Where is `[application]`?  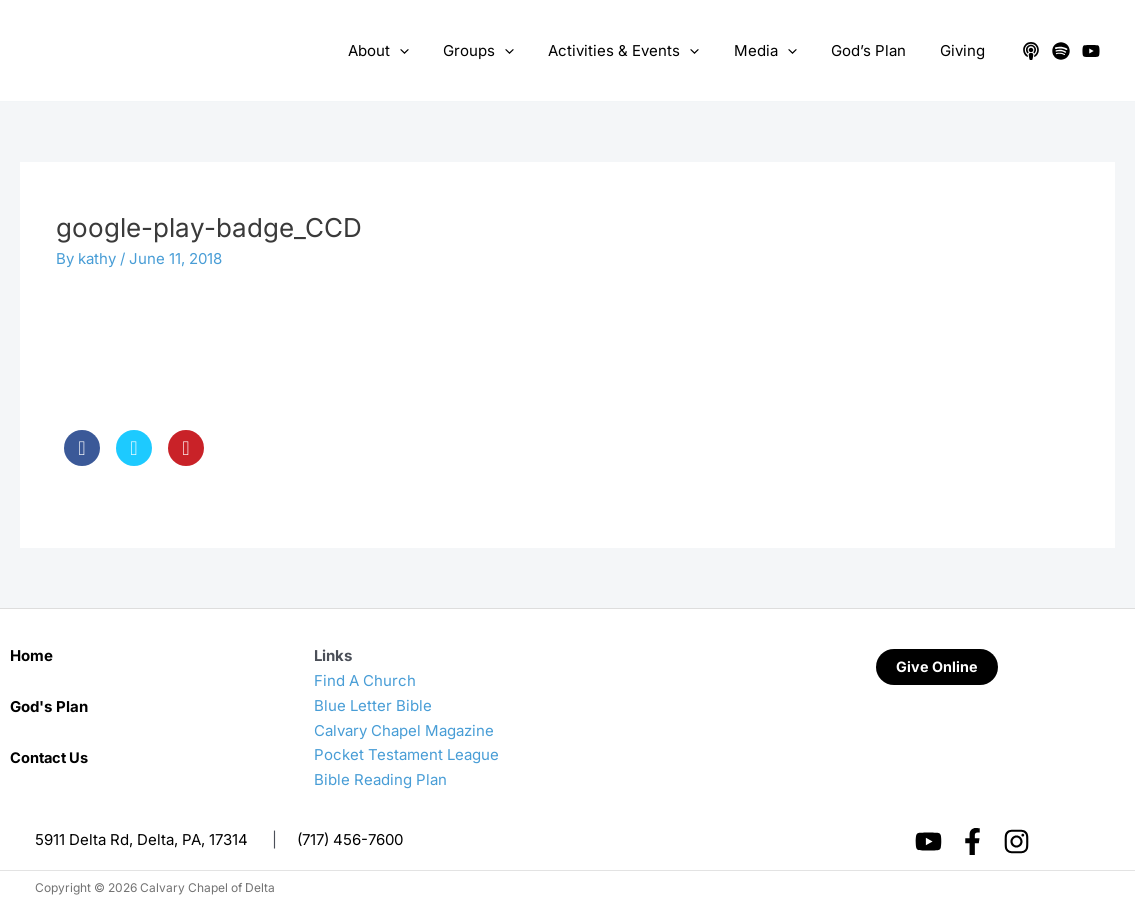 [application] is located at coordinates (422, 51).